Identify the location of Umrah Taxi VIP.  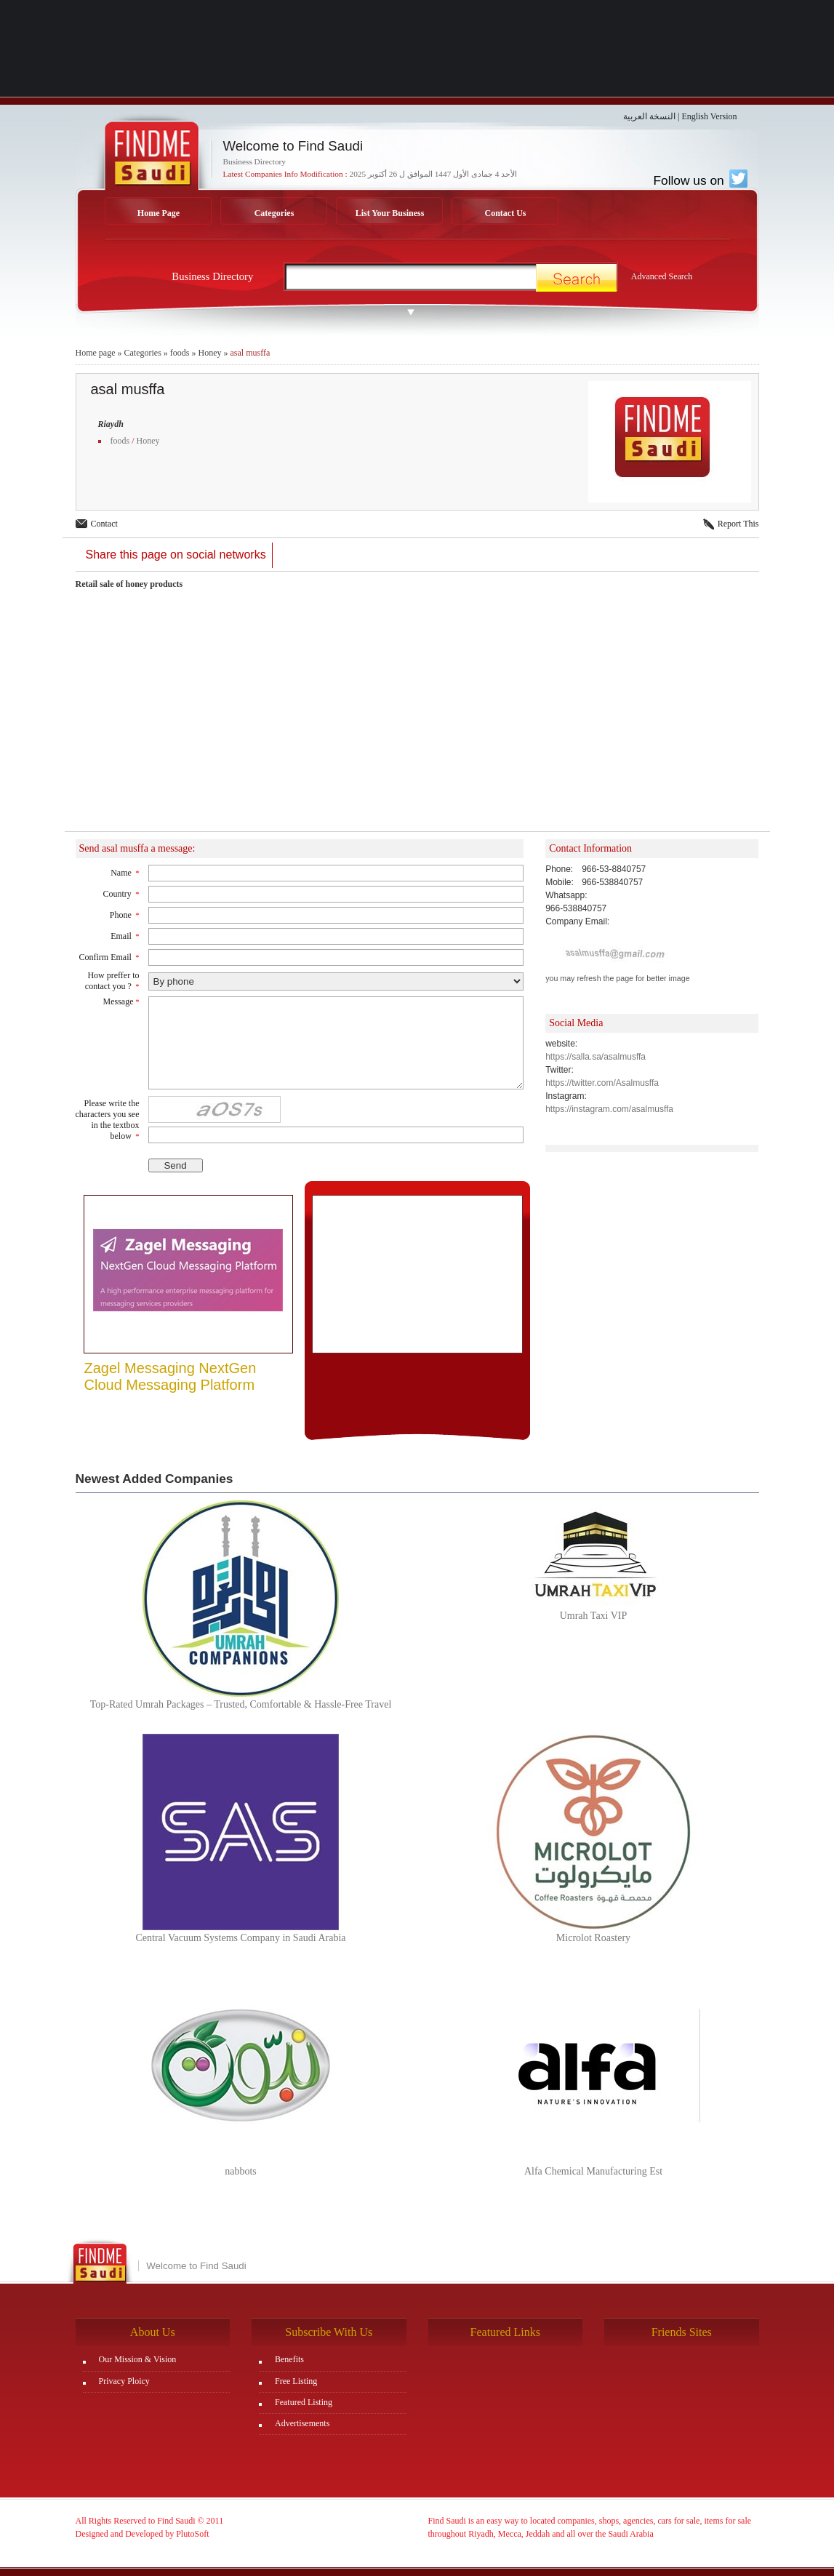
(593, 1615).